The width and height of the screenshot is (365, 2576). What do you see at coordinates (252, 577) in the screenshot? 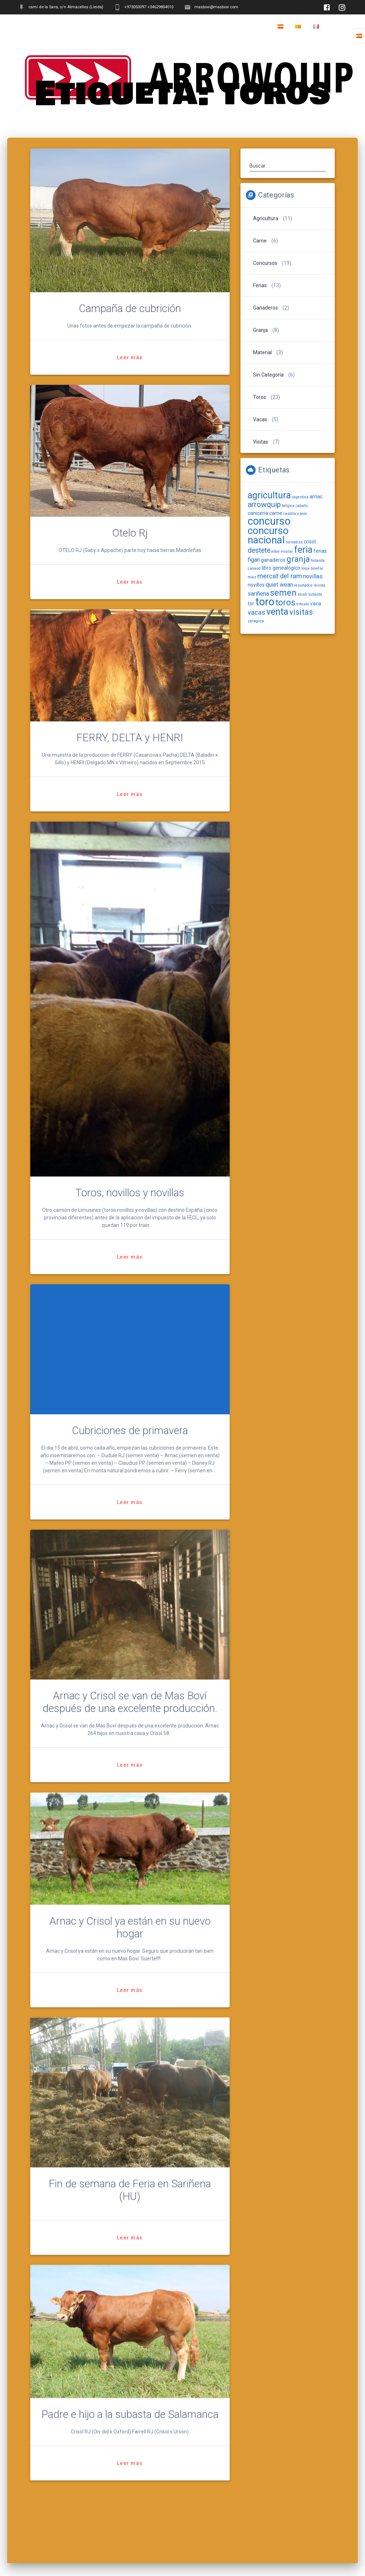
I see `maíz [maíz (1 elemento)]` at bounding box center [252, 577].